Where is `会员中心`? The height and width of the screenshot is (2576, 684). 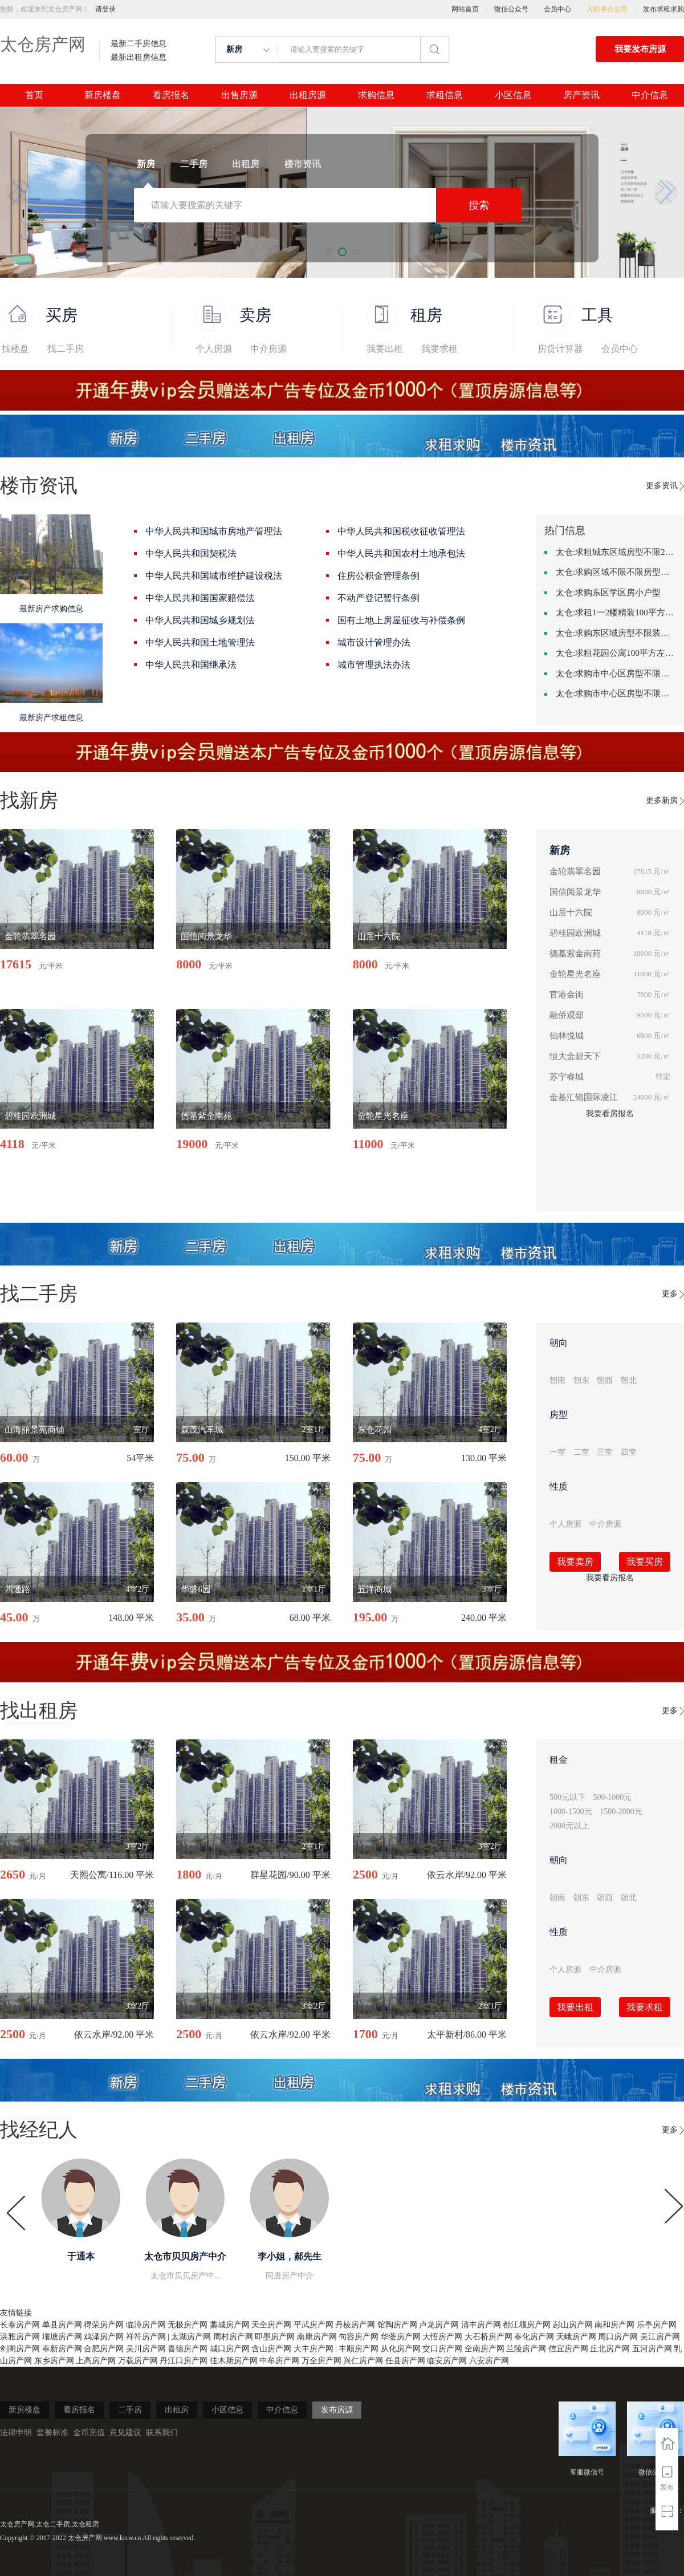 会员中心 is located at coordinates (557, 9).